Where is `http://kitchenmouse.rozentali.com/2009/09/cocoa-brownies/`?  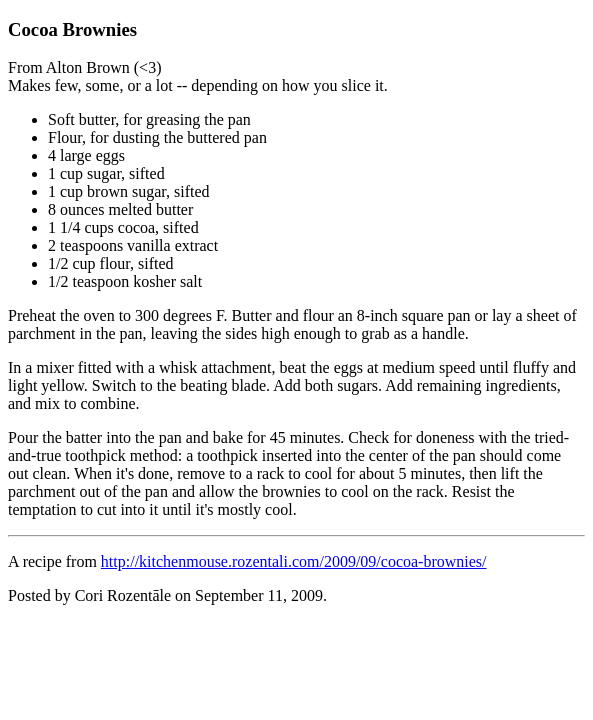
http://kitchenmouse.rozentali.com/2009/09/cocoa-brownies/ is located at coordinates (294, 561).